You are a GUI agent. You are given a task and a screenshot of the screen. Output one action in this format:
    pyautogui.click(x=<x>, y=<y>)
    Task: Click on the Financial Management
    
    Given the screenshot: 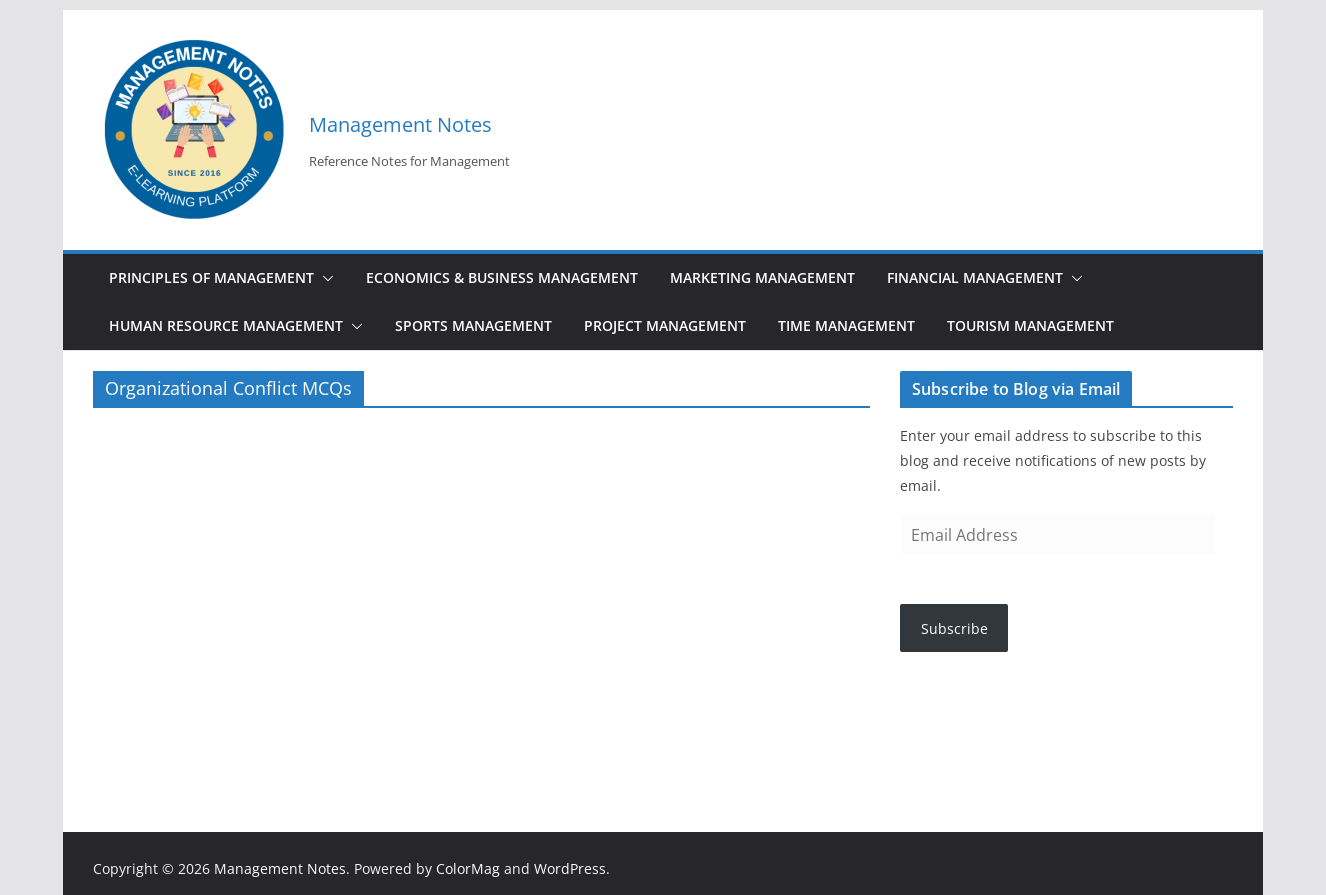 What is the action you would take?
    pyautogui.click(x=975, y=277)
    